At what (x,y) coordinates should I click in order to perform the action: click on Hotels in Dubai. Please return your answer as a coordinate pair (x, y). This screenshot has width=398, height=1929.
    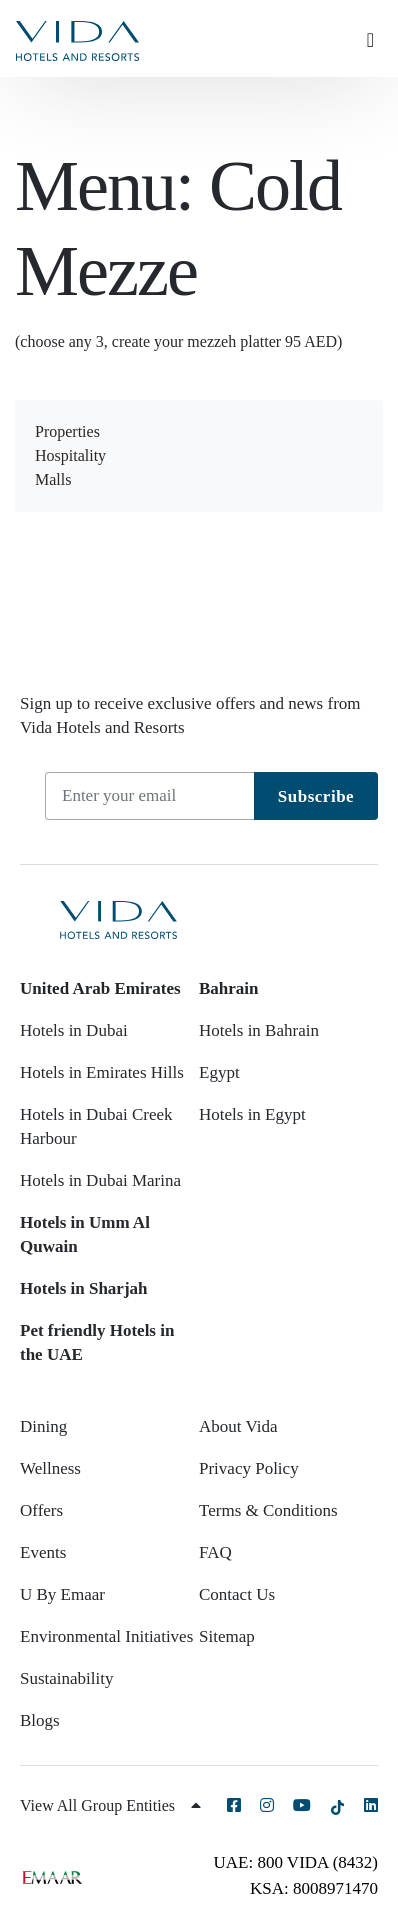
    Looking at the image, I should click on (74, 1030).